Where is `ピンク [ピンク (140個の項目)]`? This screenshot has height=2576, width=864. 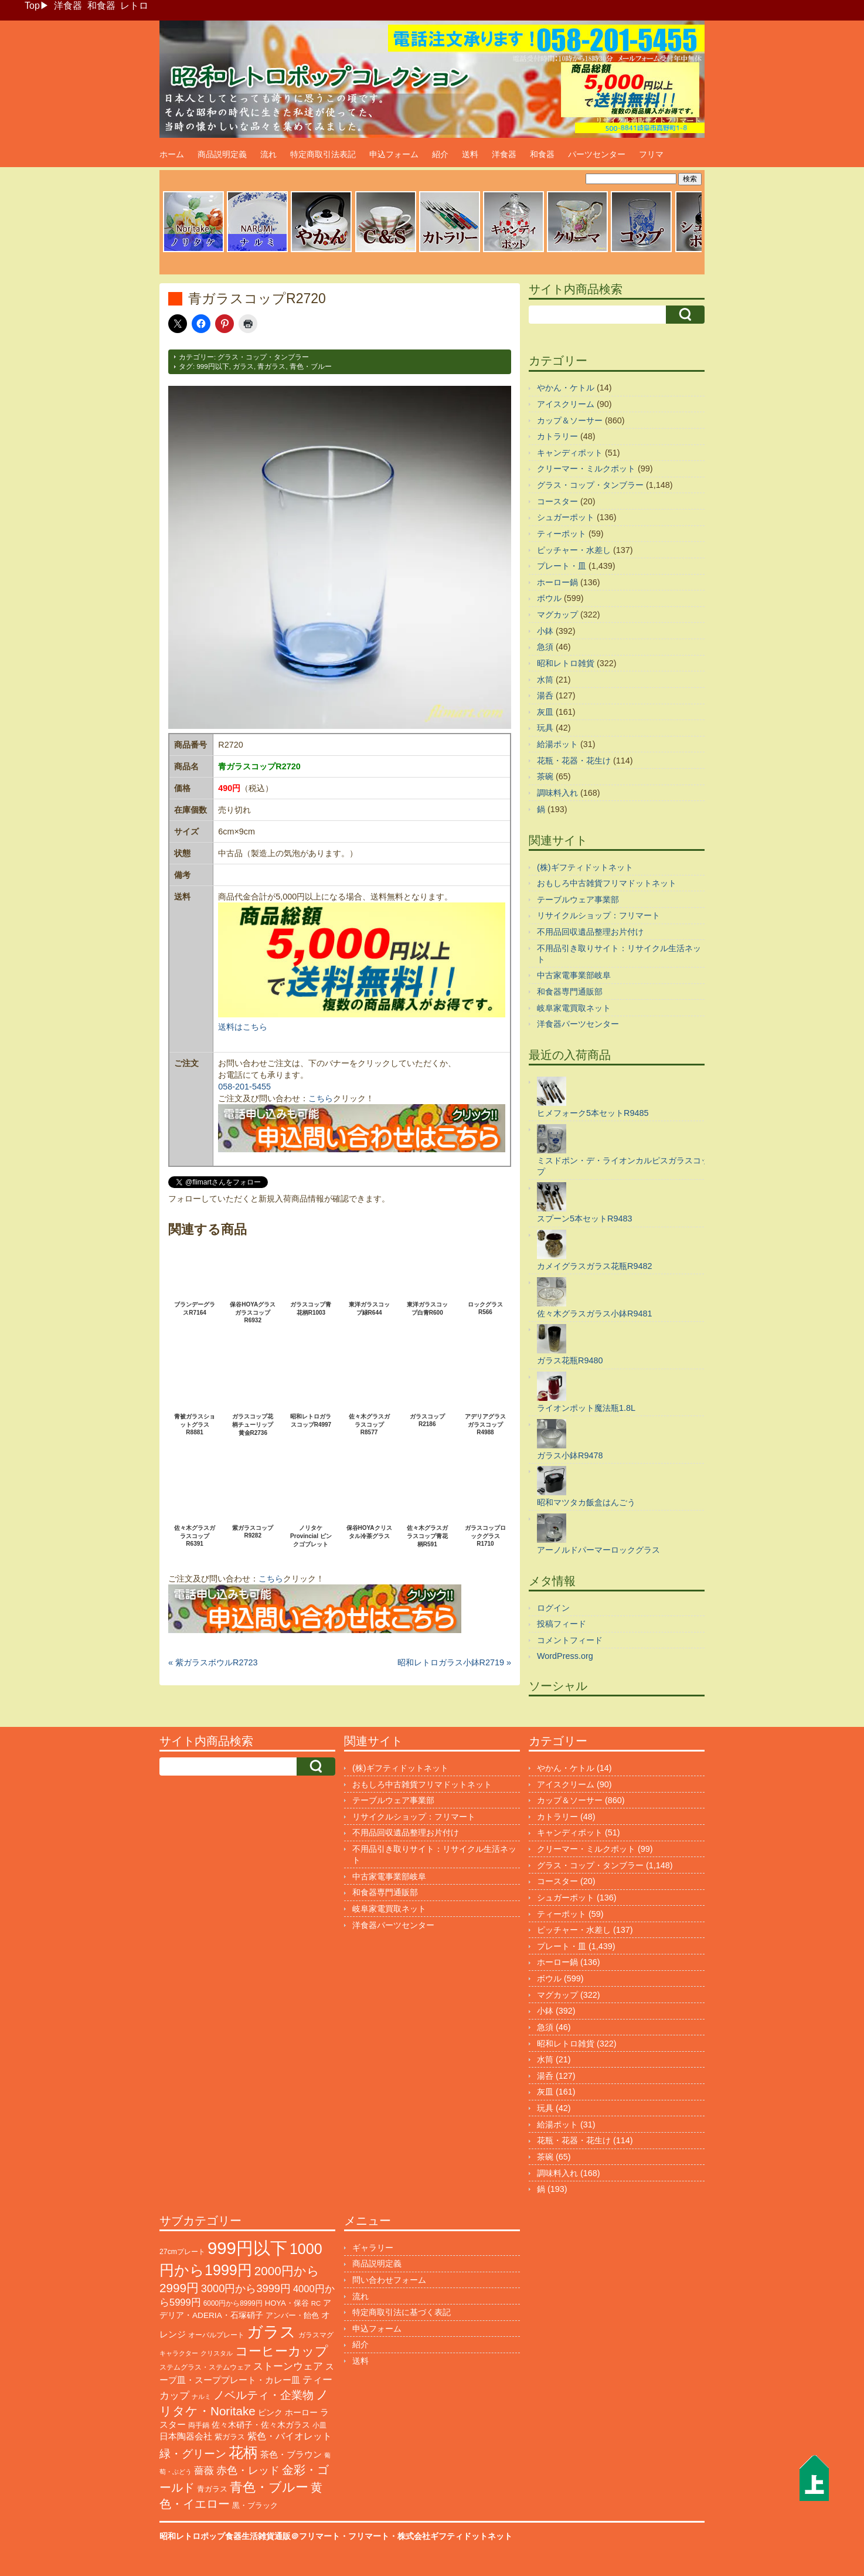
ピンク [ピンク (140個の項目)] is located at coordinates (270, 2412).